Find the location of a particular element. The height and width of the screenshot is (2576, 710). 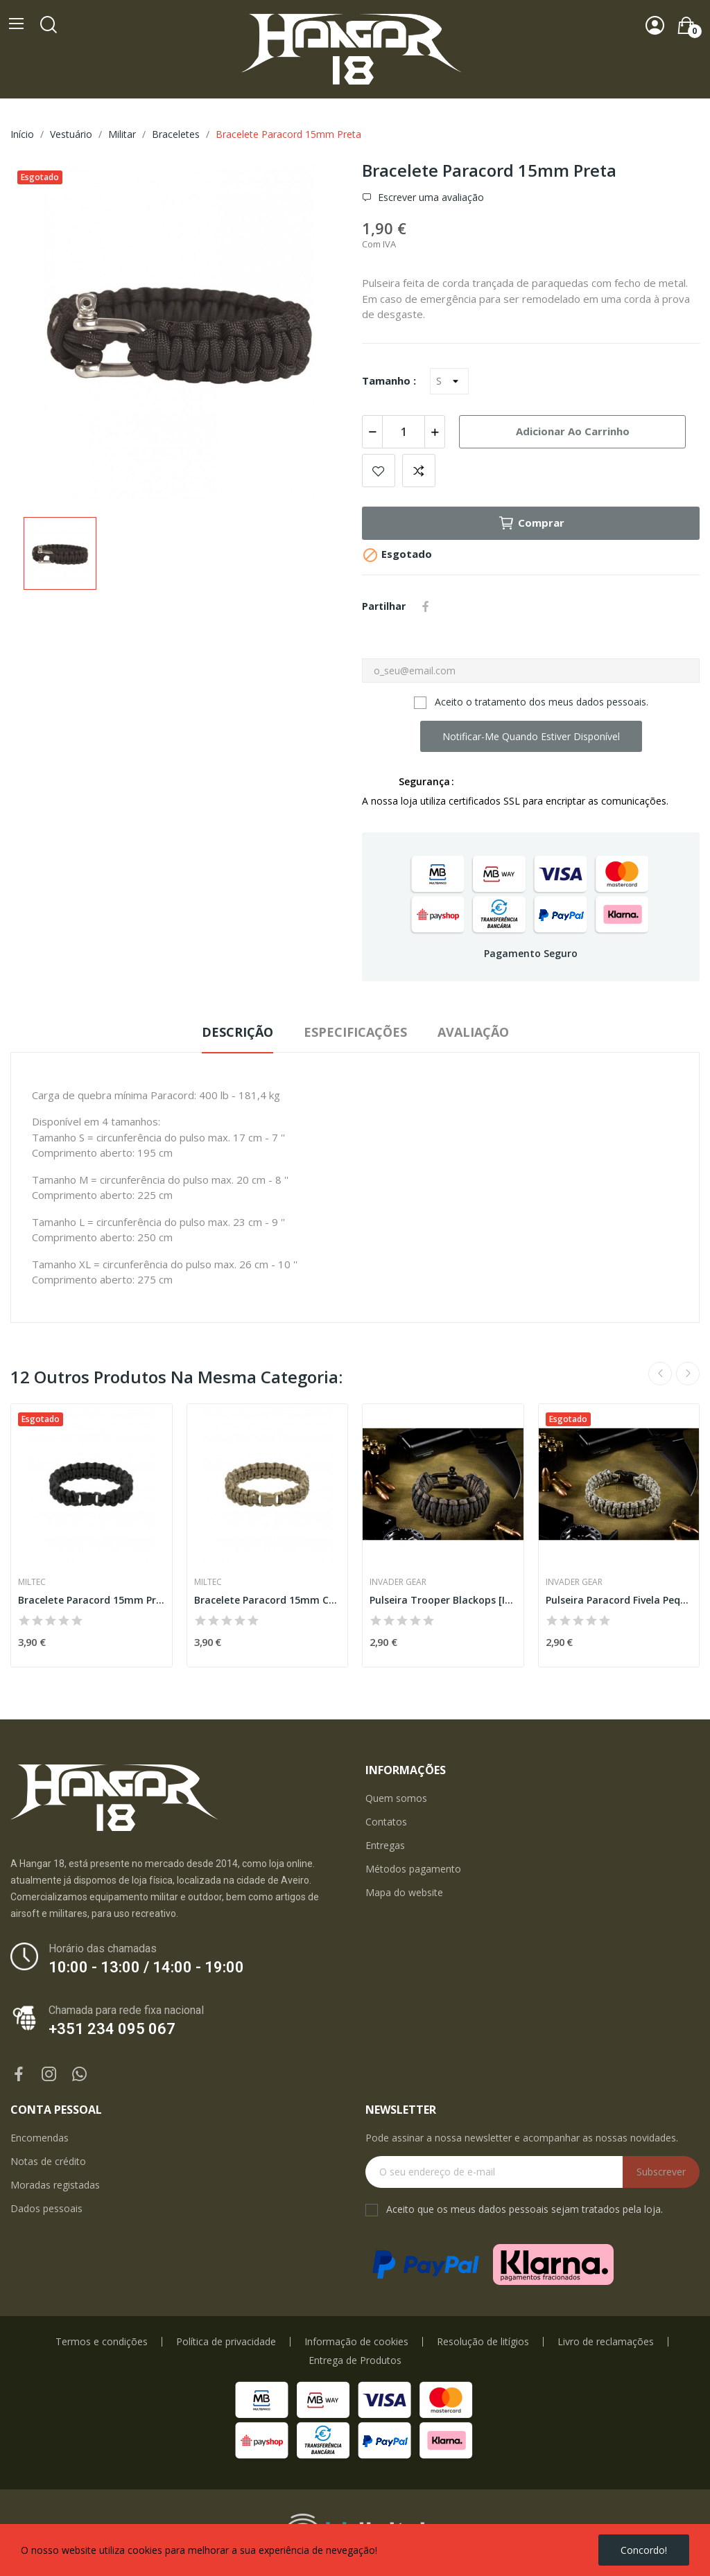

+351 234 095 067 is located at coordinates (112, 2029).